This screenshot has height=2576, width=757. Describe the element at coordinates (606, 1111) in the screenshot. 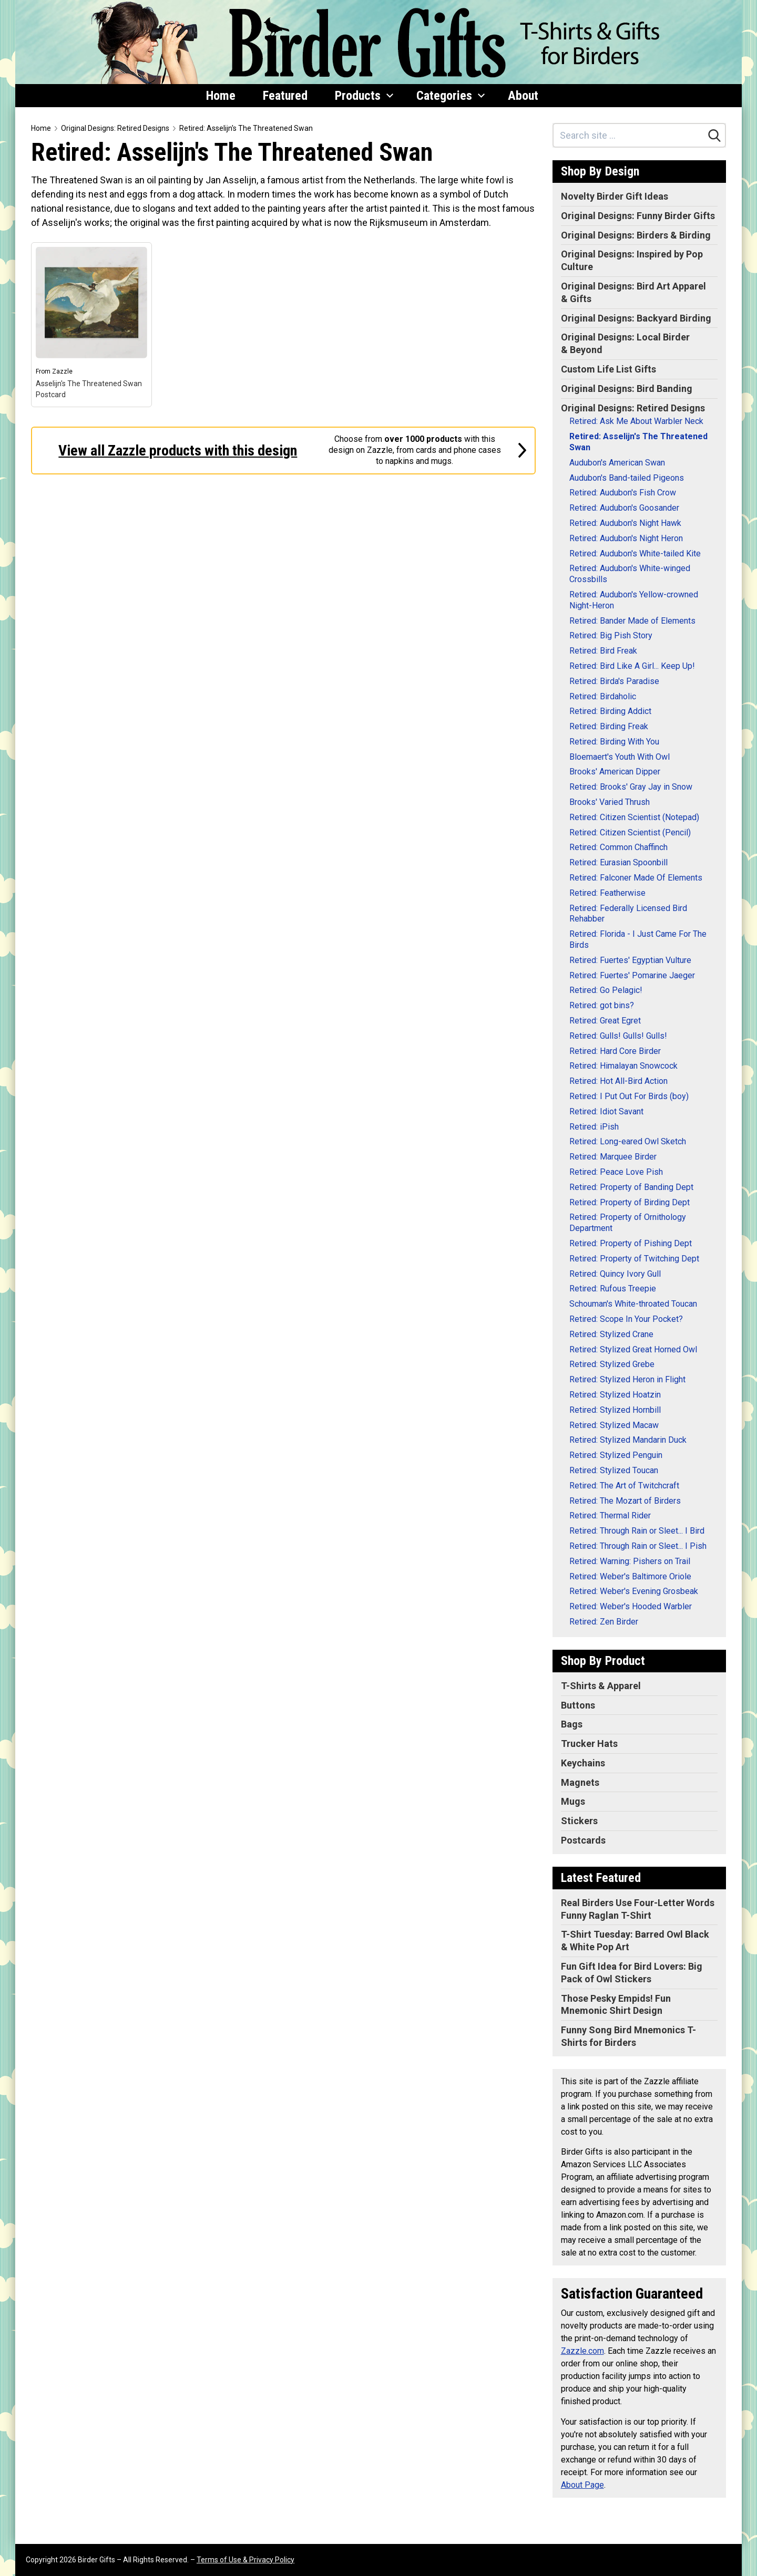

I see `Retired: Idiot Savant` at that location.